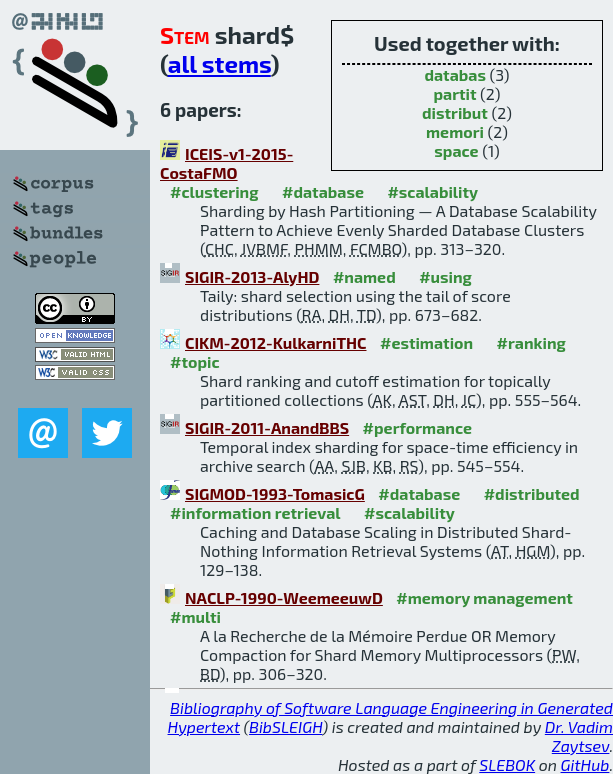 The height and width of the screenshot is (774, 613). Describe the element at coordinates (454, 93) in the screenshot. I see `partit` at that location.